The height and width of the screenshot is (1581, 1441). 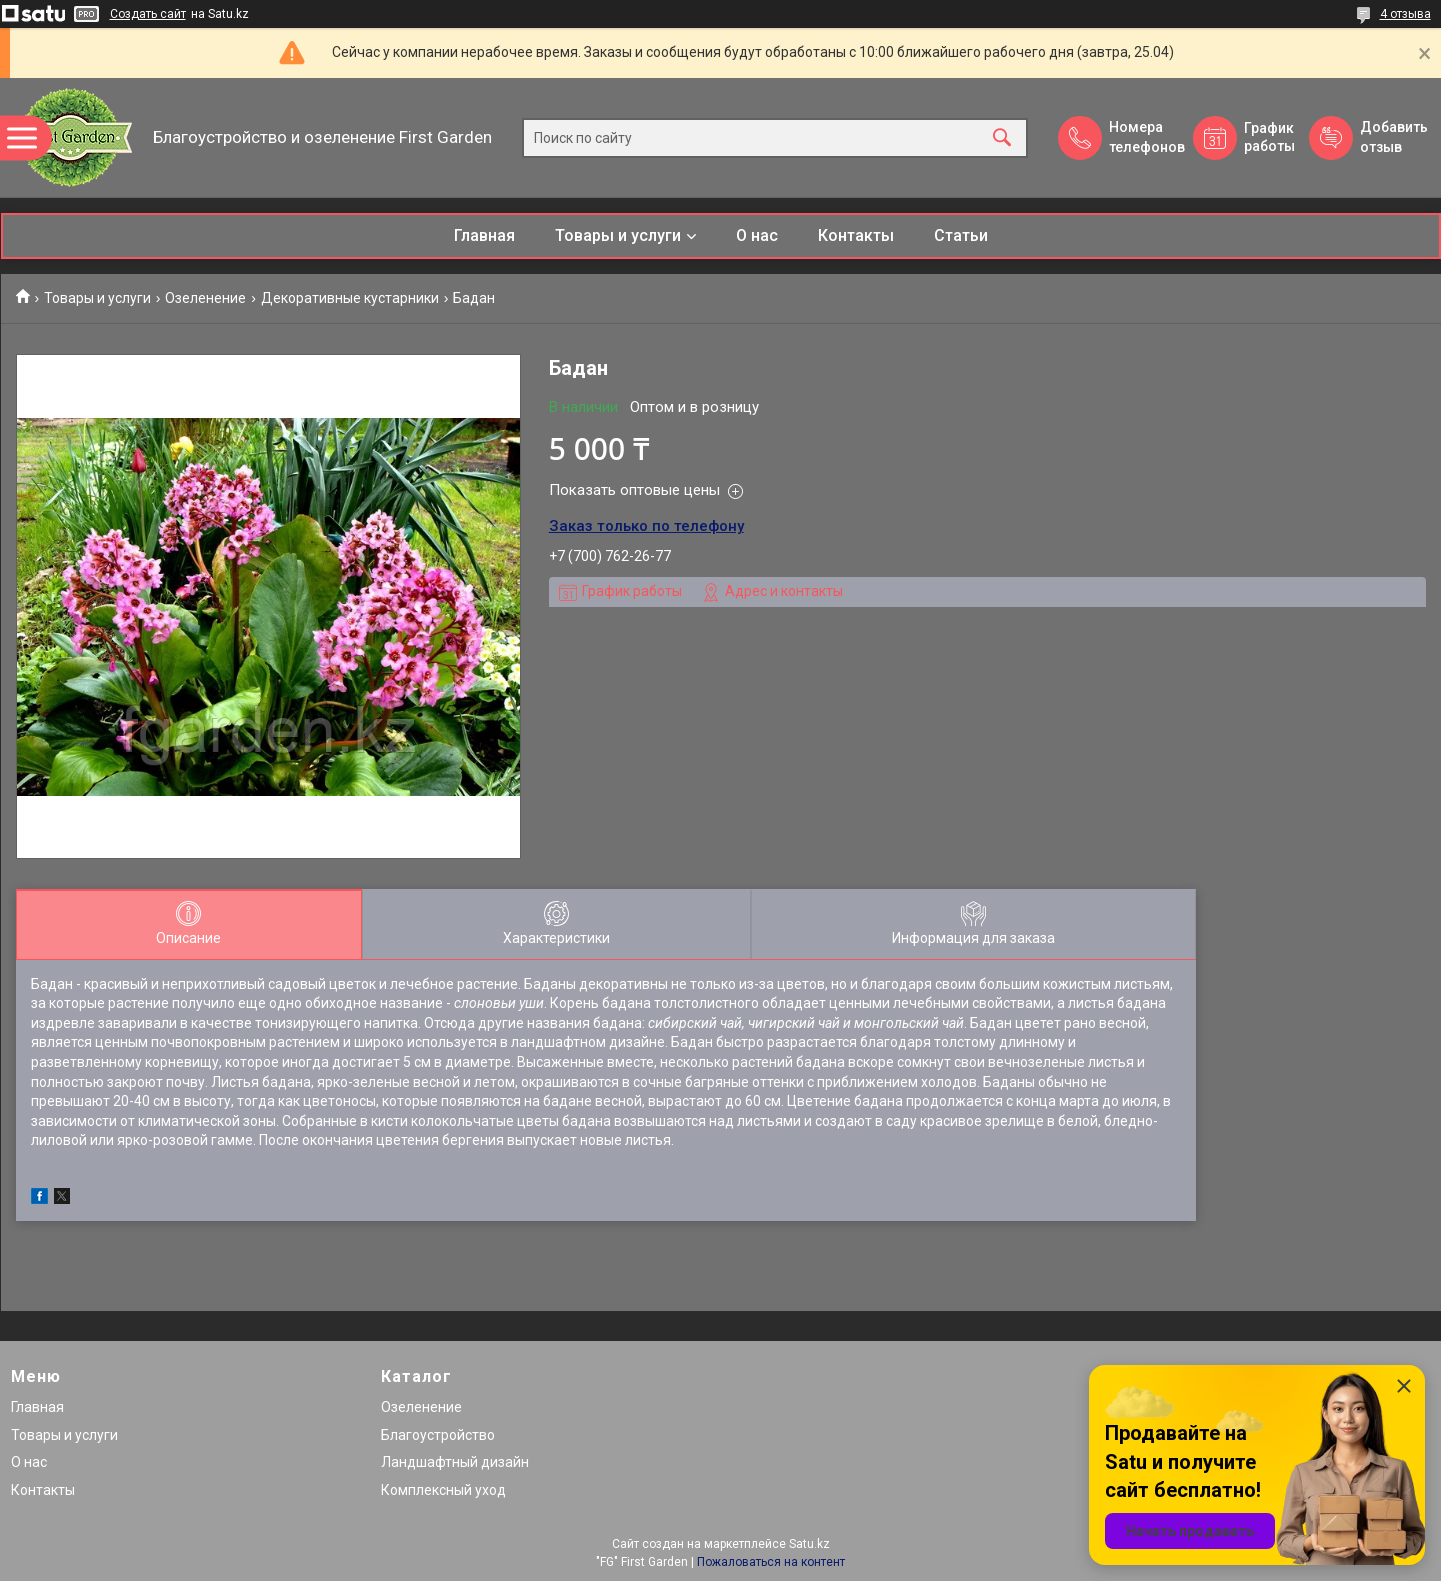 What do you see at coordinates (148, 14) in the screenshot?
I see `Создать сайт` at bounding box center [148, 14].